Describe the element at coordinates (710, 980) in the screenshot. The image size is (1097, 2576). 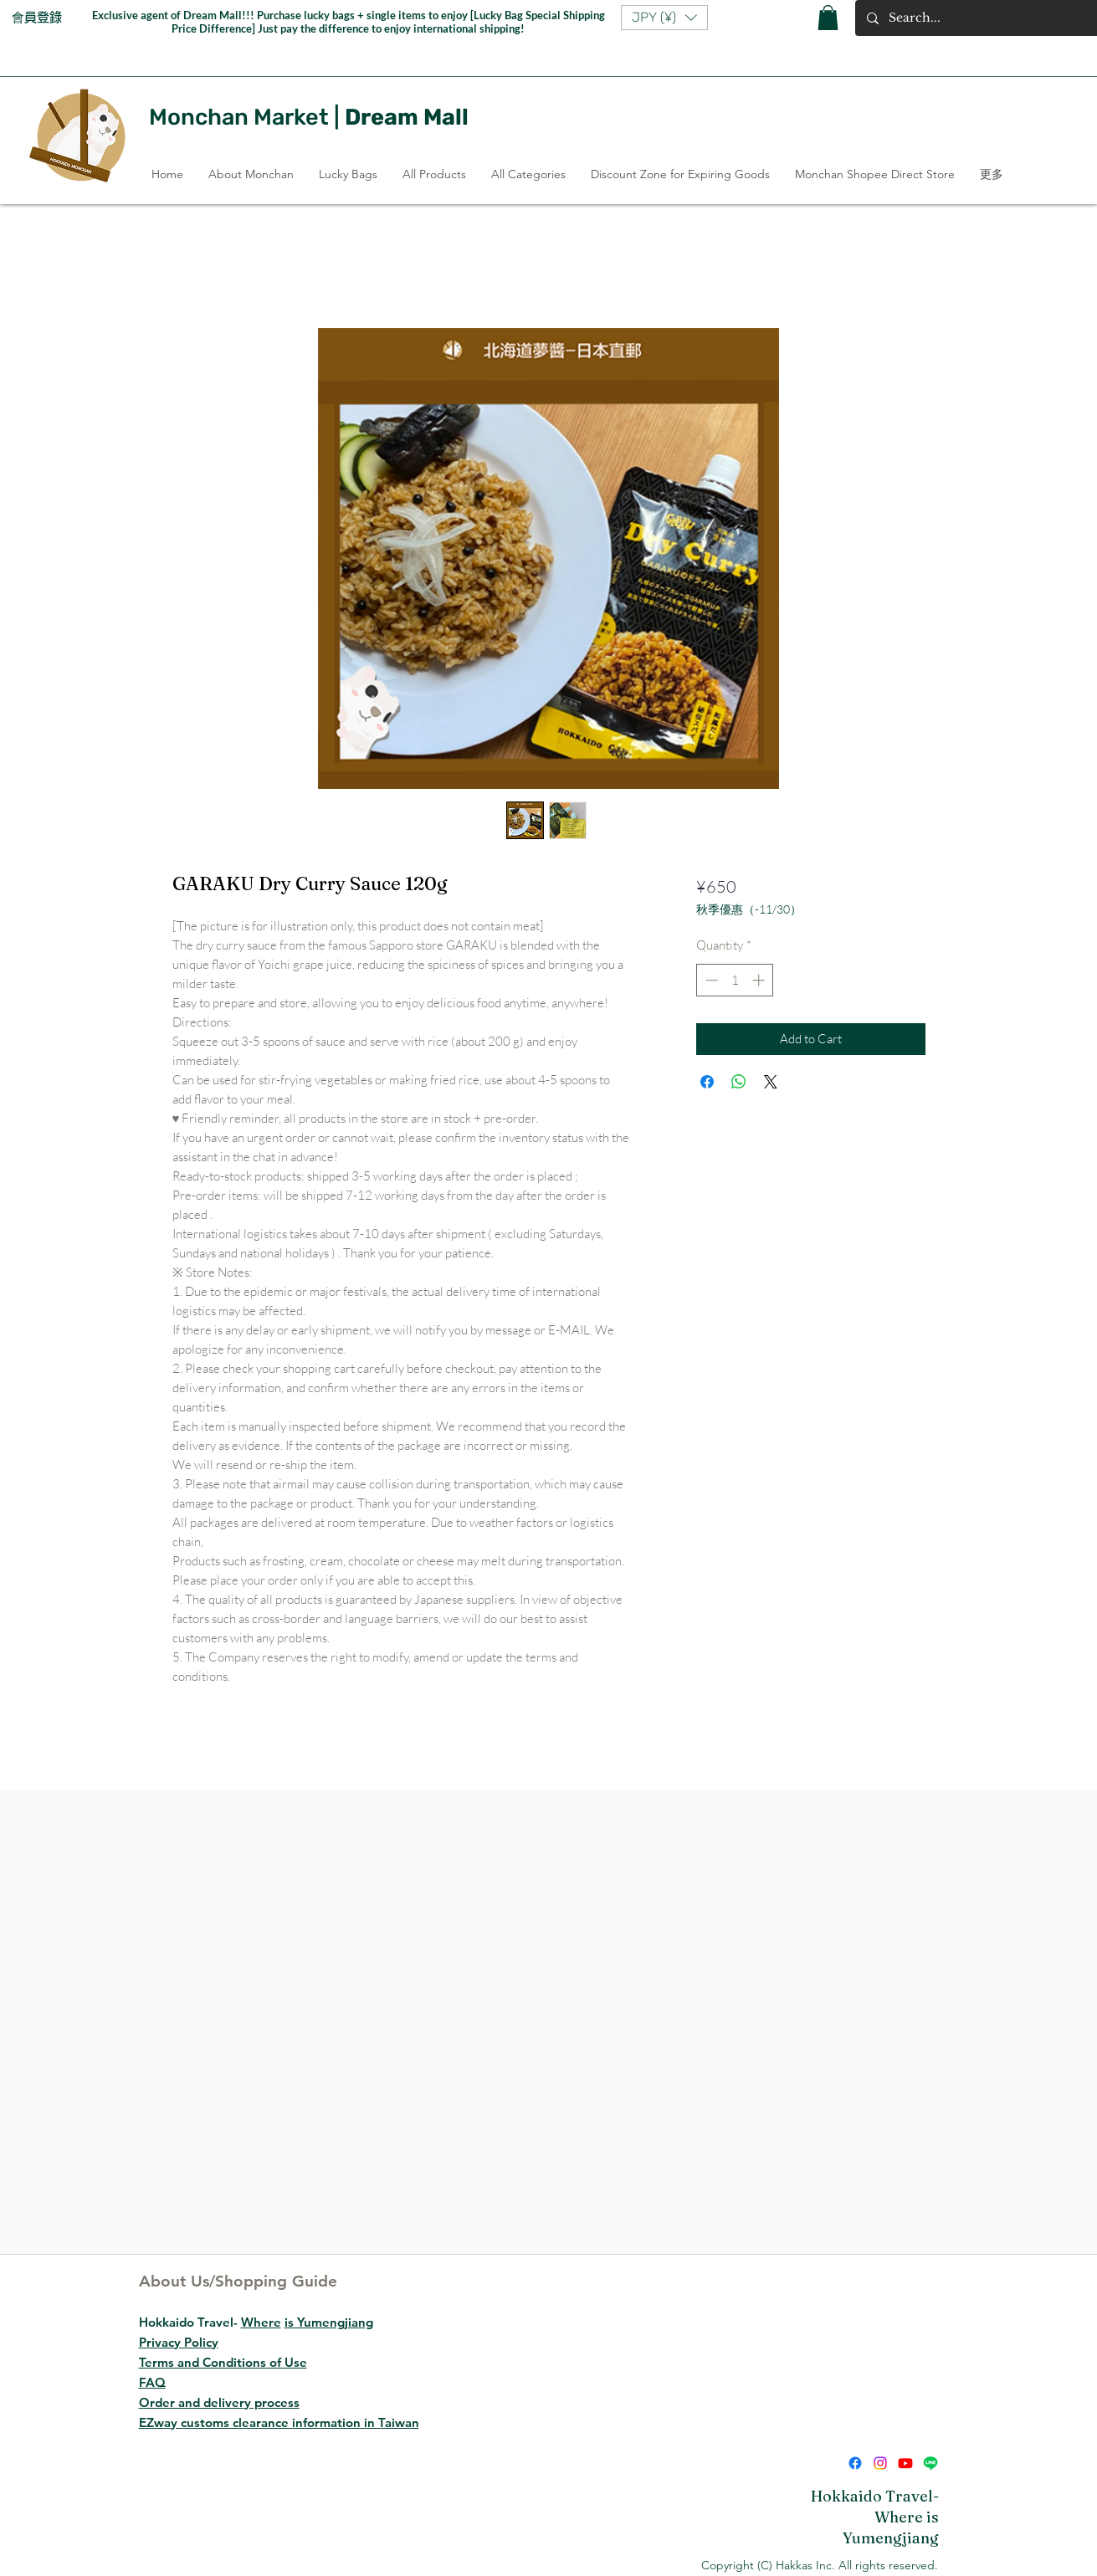
I see `[Decrement]` at that location.